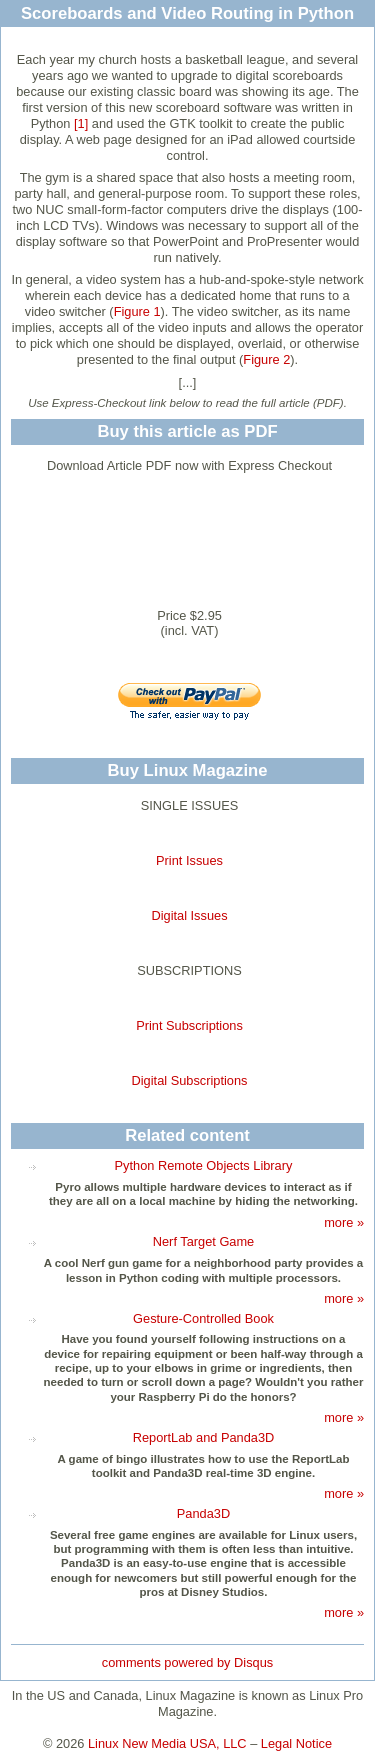  I want to click on Panda3D, so click(203, 1513).